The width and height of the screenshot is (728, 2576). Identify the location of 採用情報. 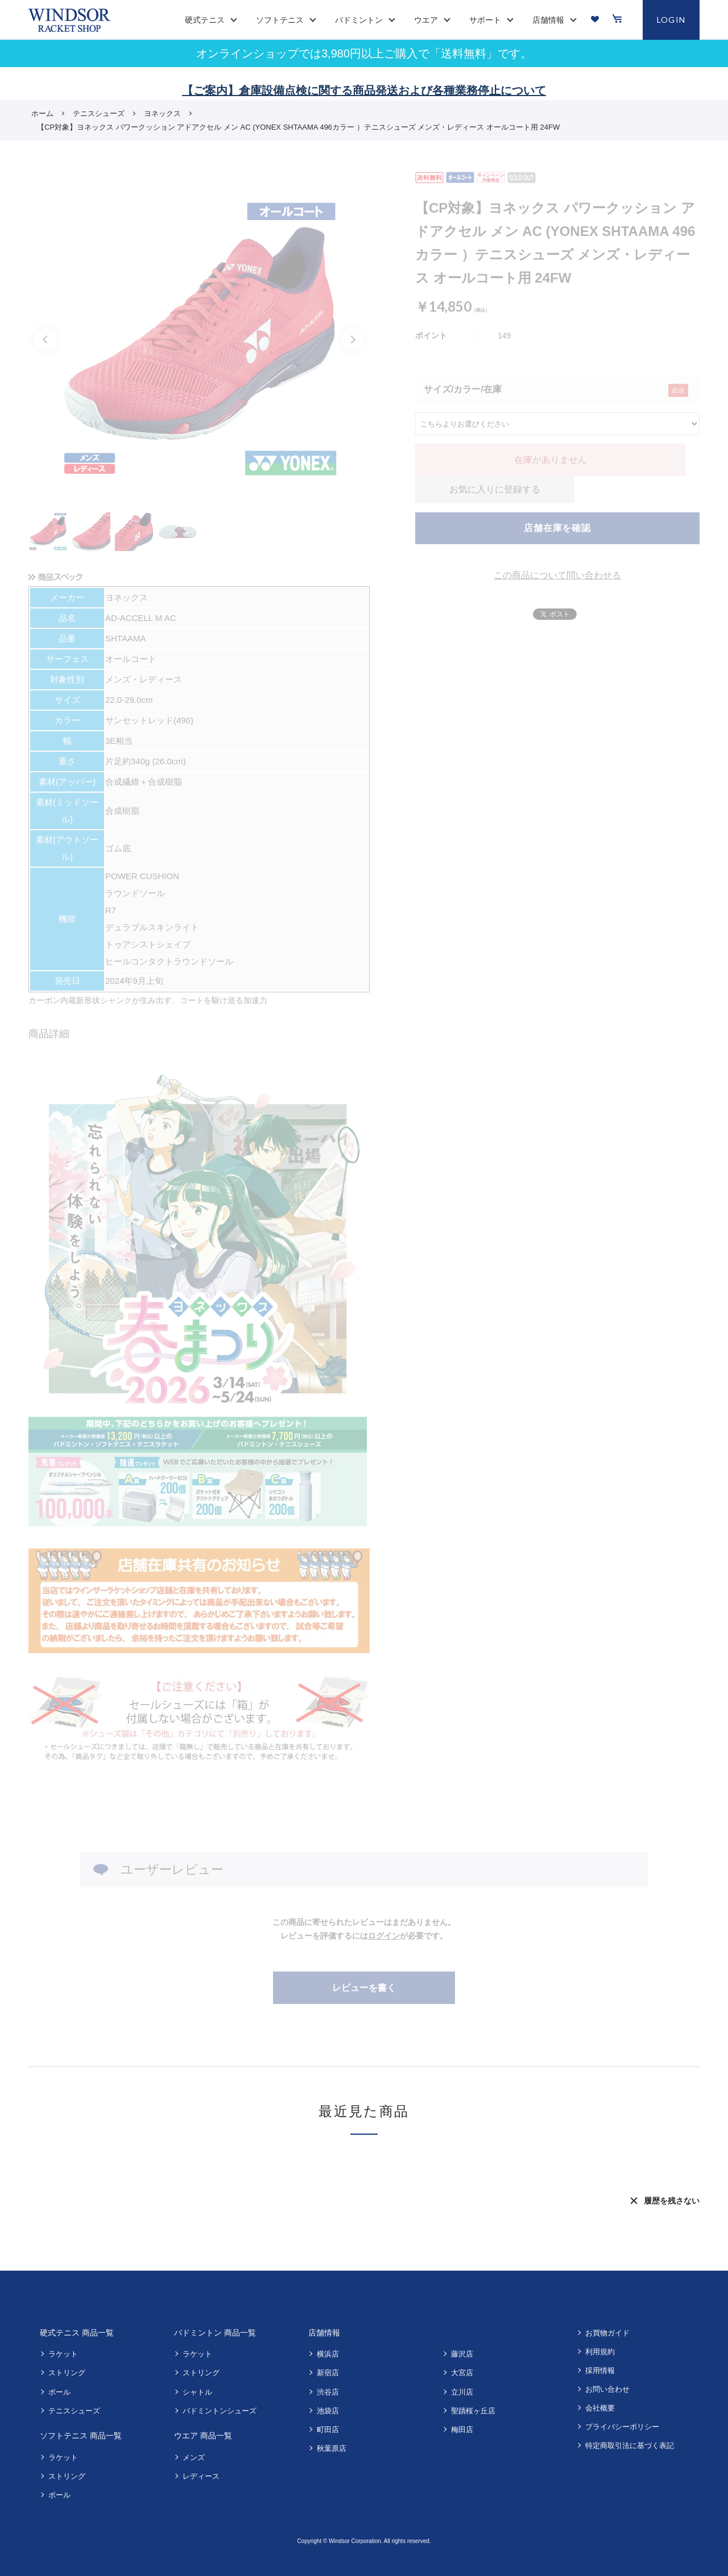
(600, 2370).